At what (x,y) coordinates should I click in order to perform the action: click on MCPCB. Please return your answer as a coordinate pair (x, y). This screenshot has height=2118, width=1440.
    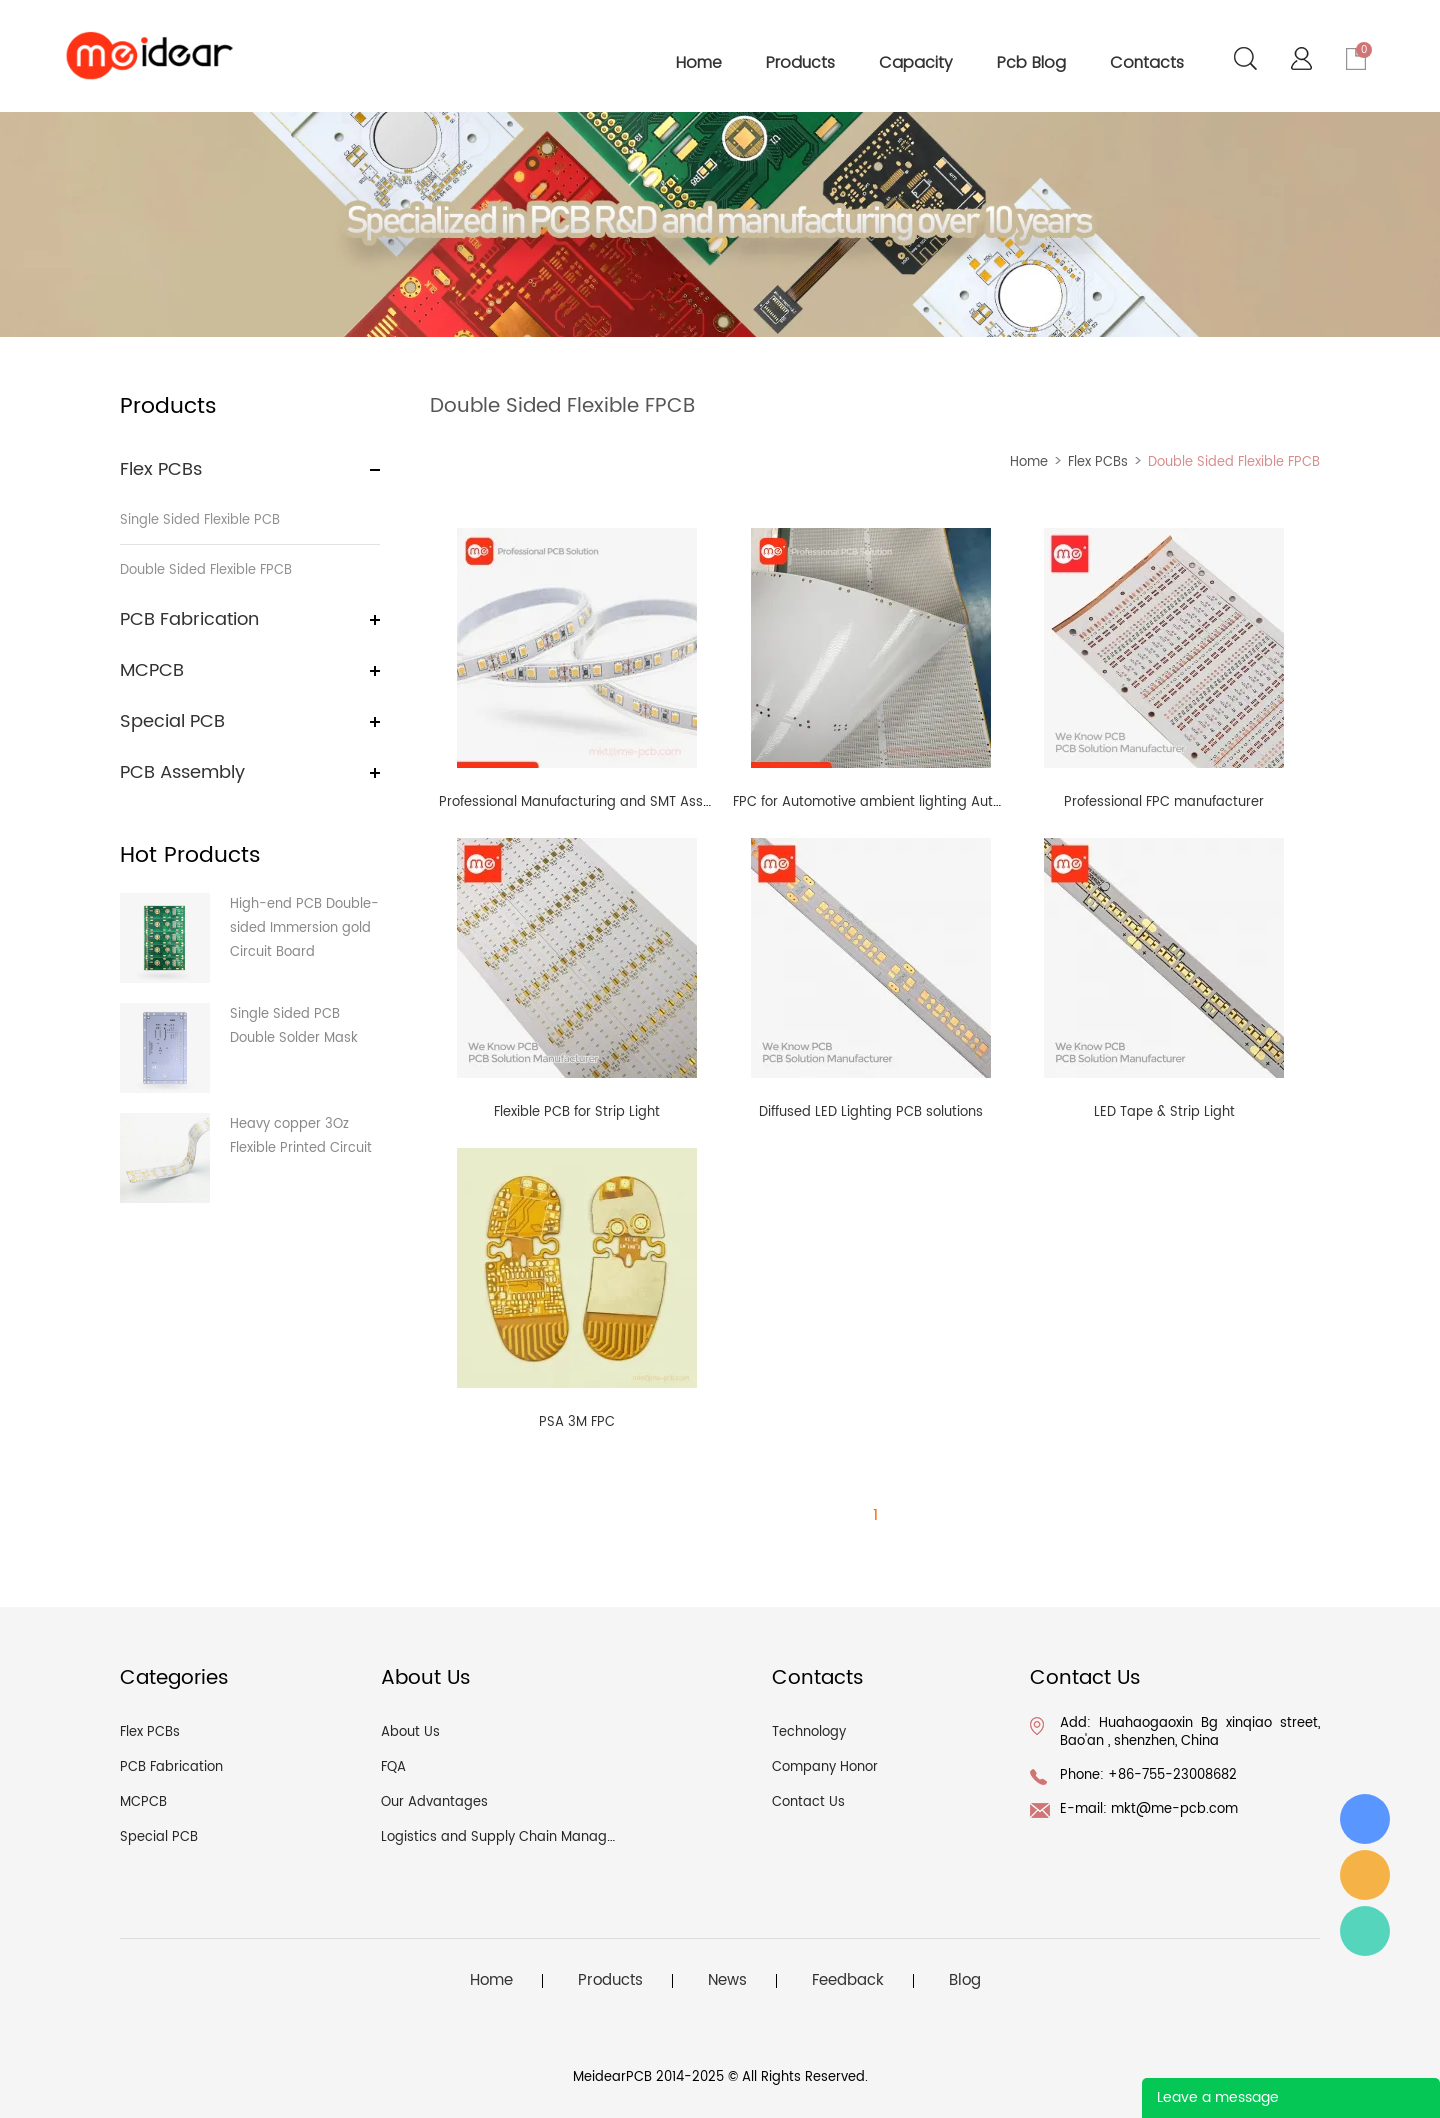
    Looking at the image, I should click on (152, 670).